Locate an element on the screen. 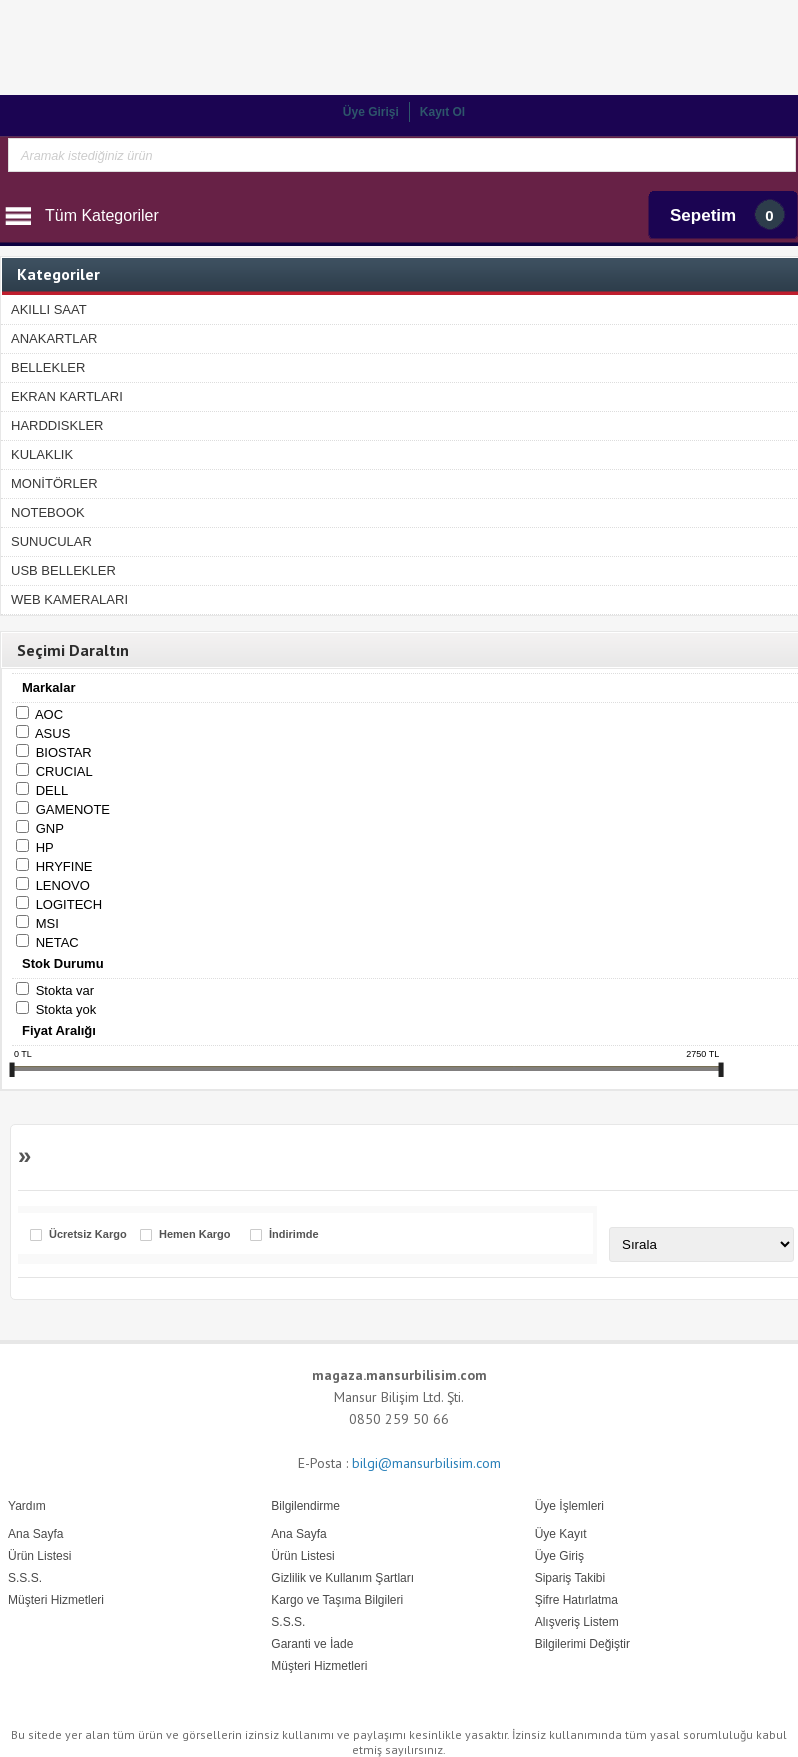 The height and width of the screenshot is (1757, 798). NOTEBOOK is located at coordinates (48, 512).